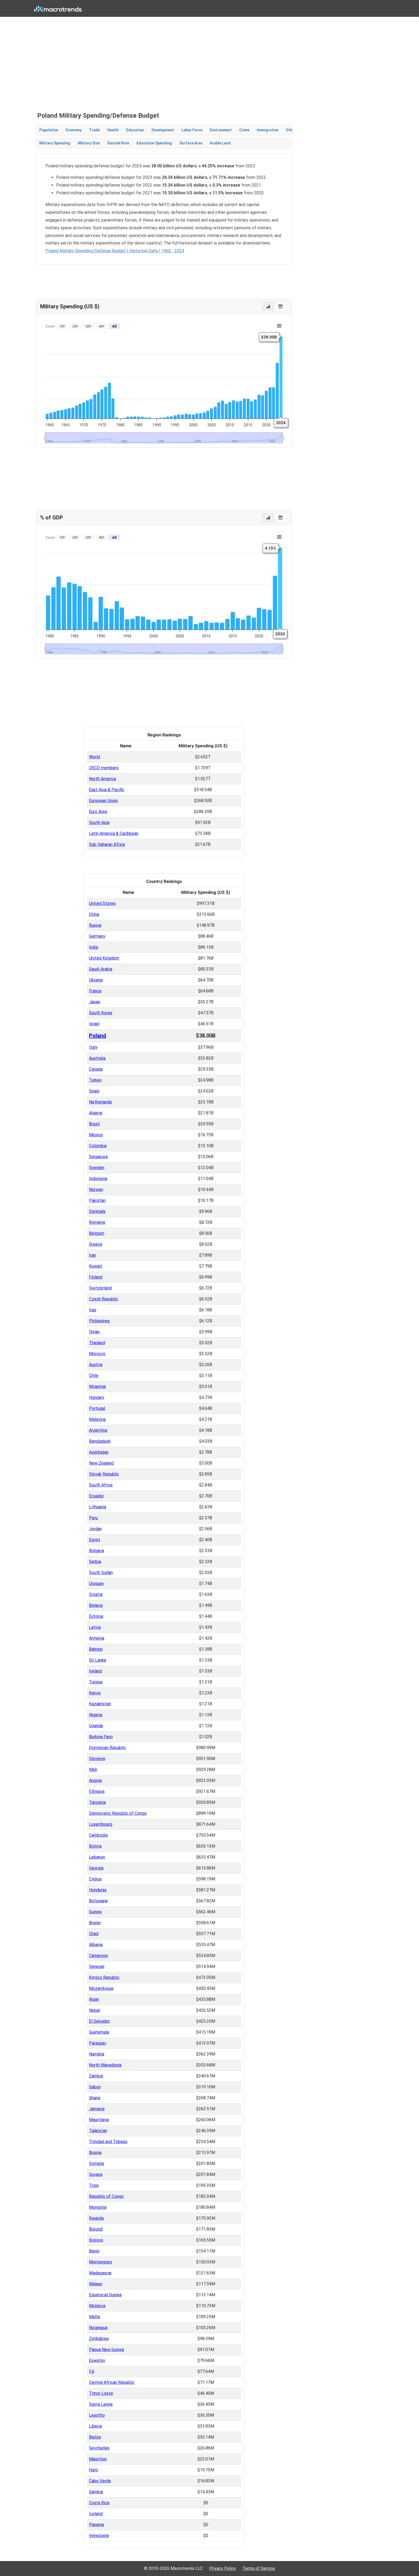 Image resolution: width=419 pixels, height=2576 pixels. I want to click on Mozambique, so click(101, 1988).